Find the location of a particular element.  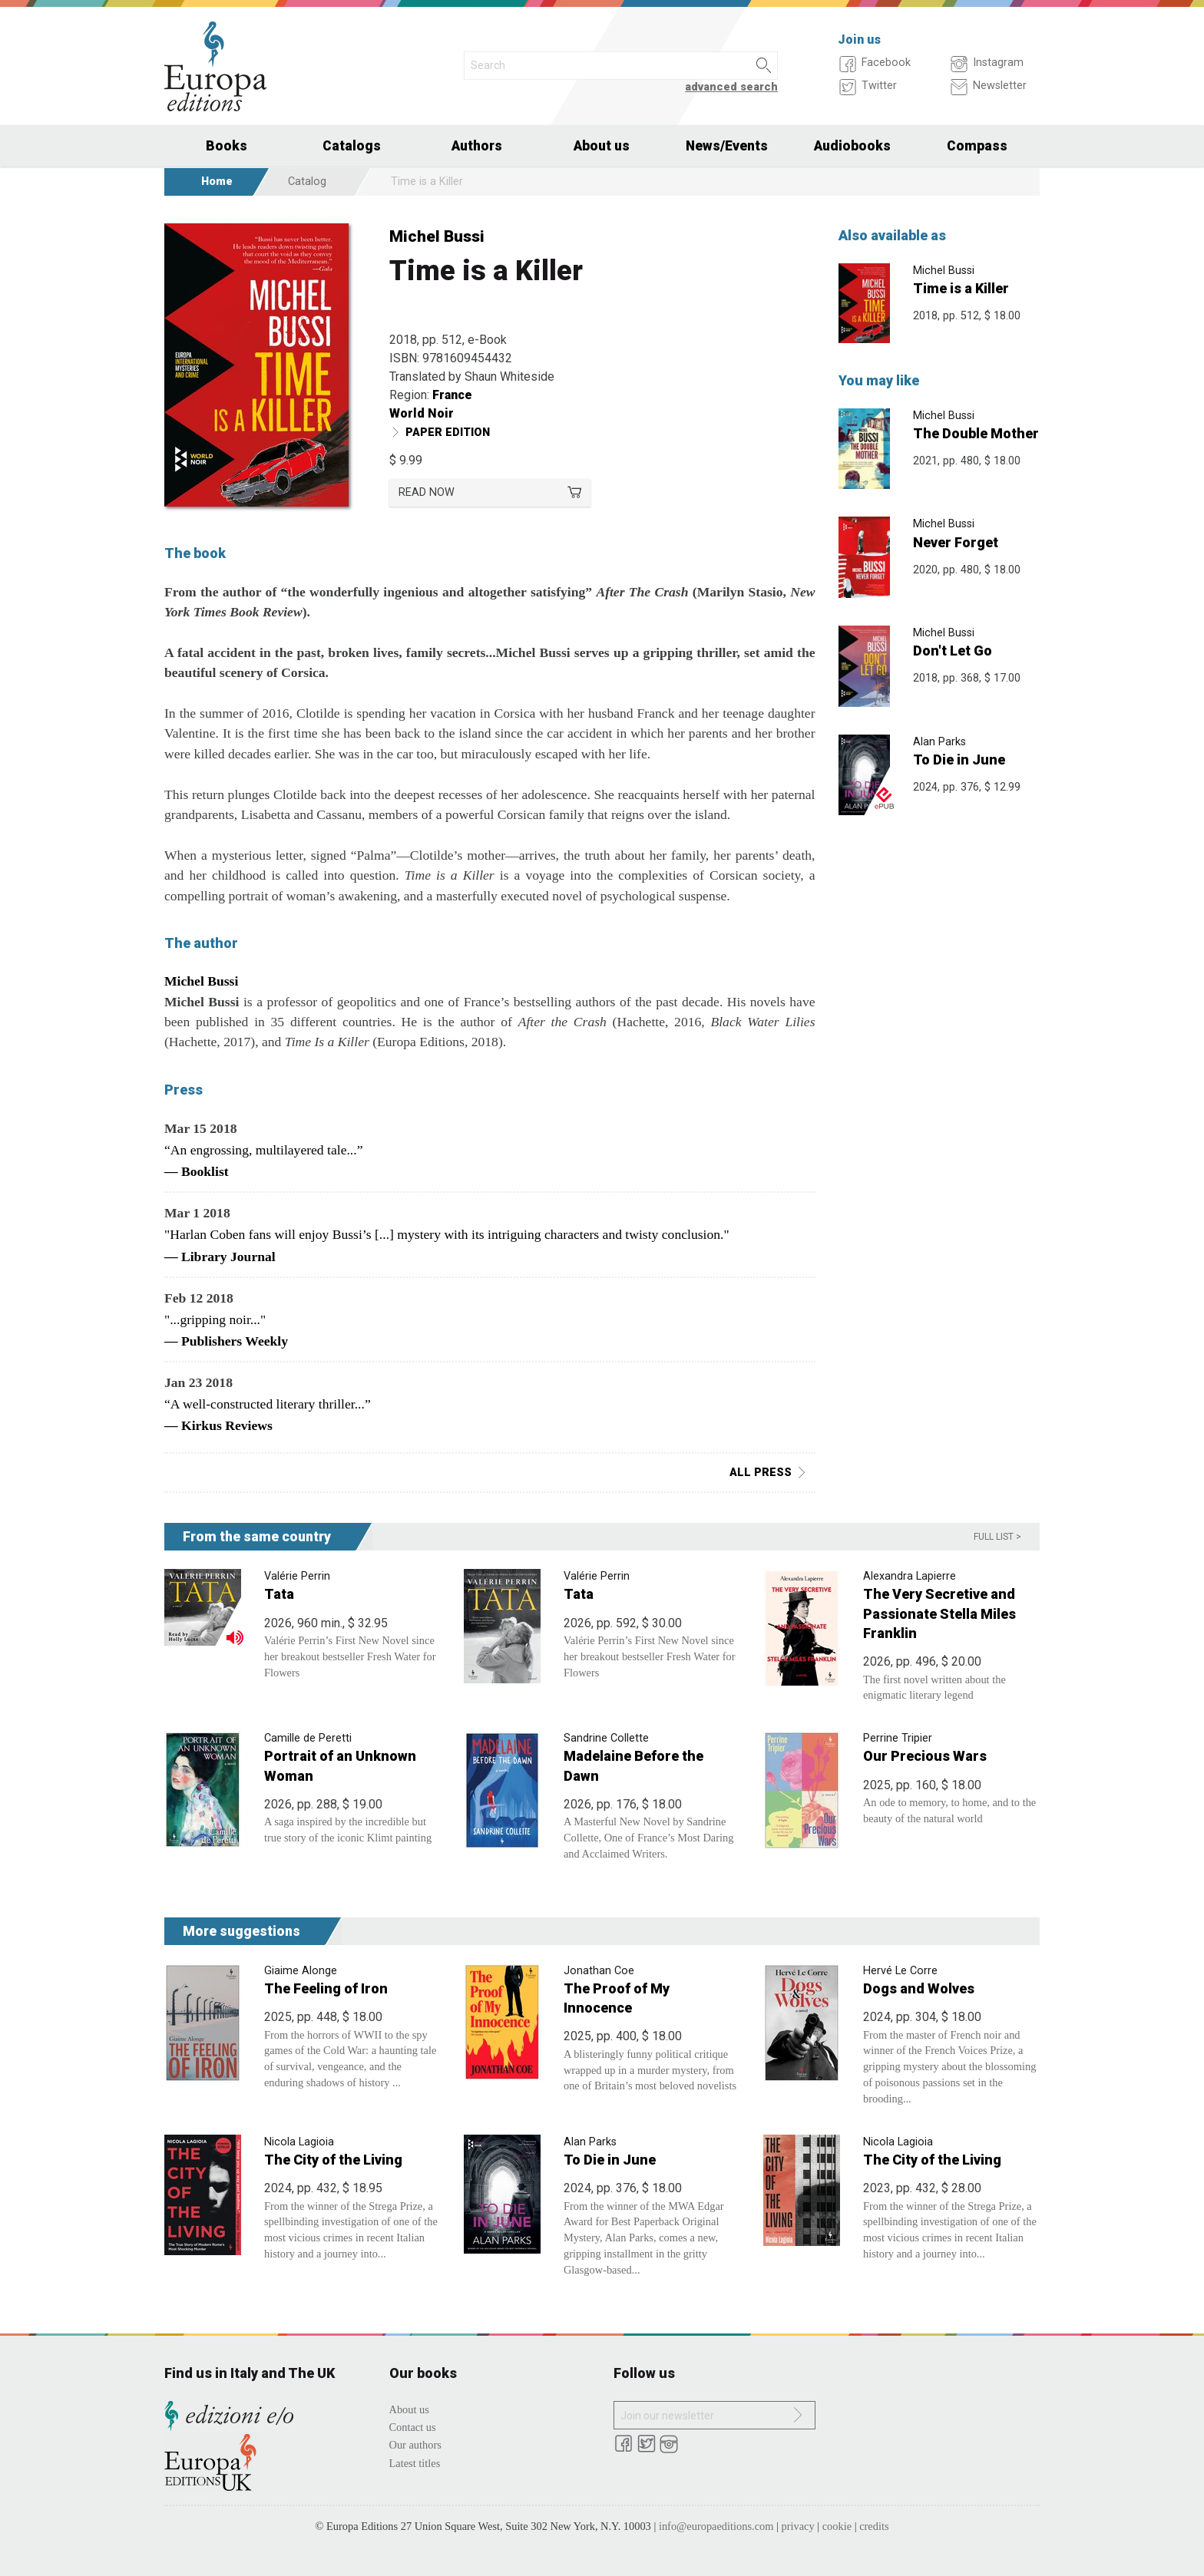

World Noir is located at coordinates (421, 413).